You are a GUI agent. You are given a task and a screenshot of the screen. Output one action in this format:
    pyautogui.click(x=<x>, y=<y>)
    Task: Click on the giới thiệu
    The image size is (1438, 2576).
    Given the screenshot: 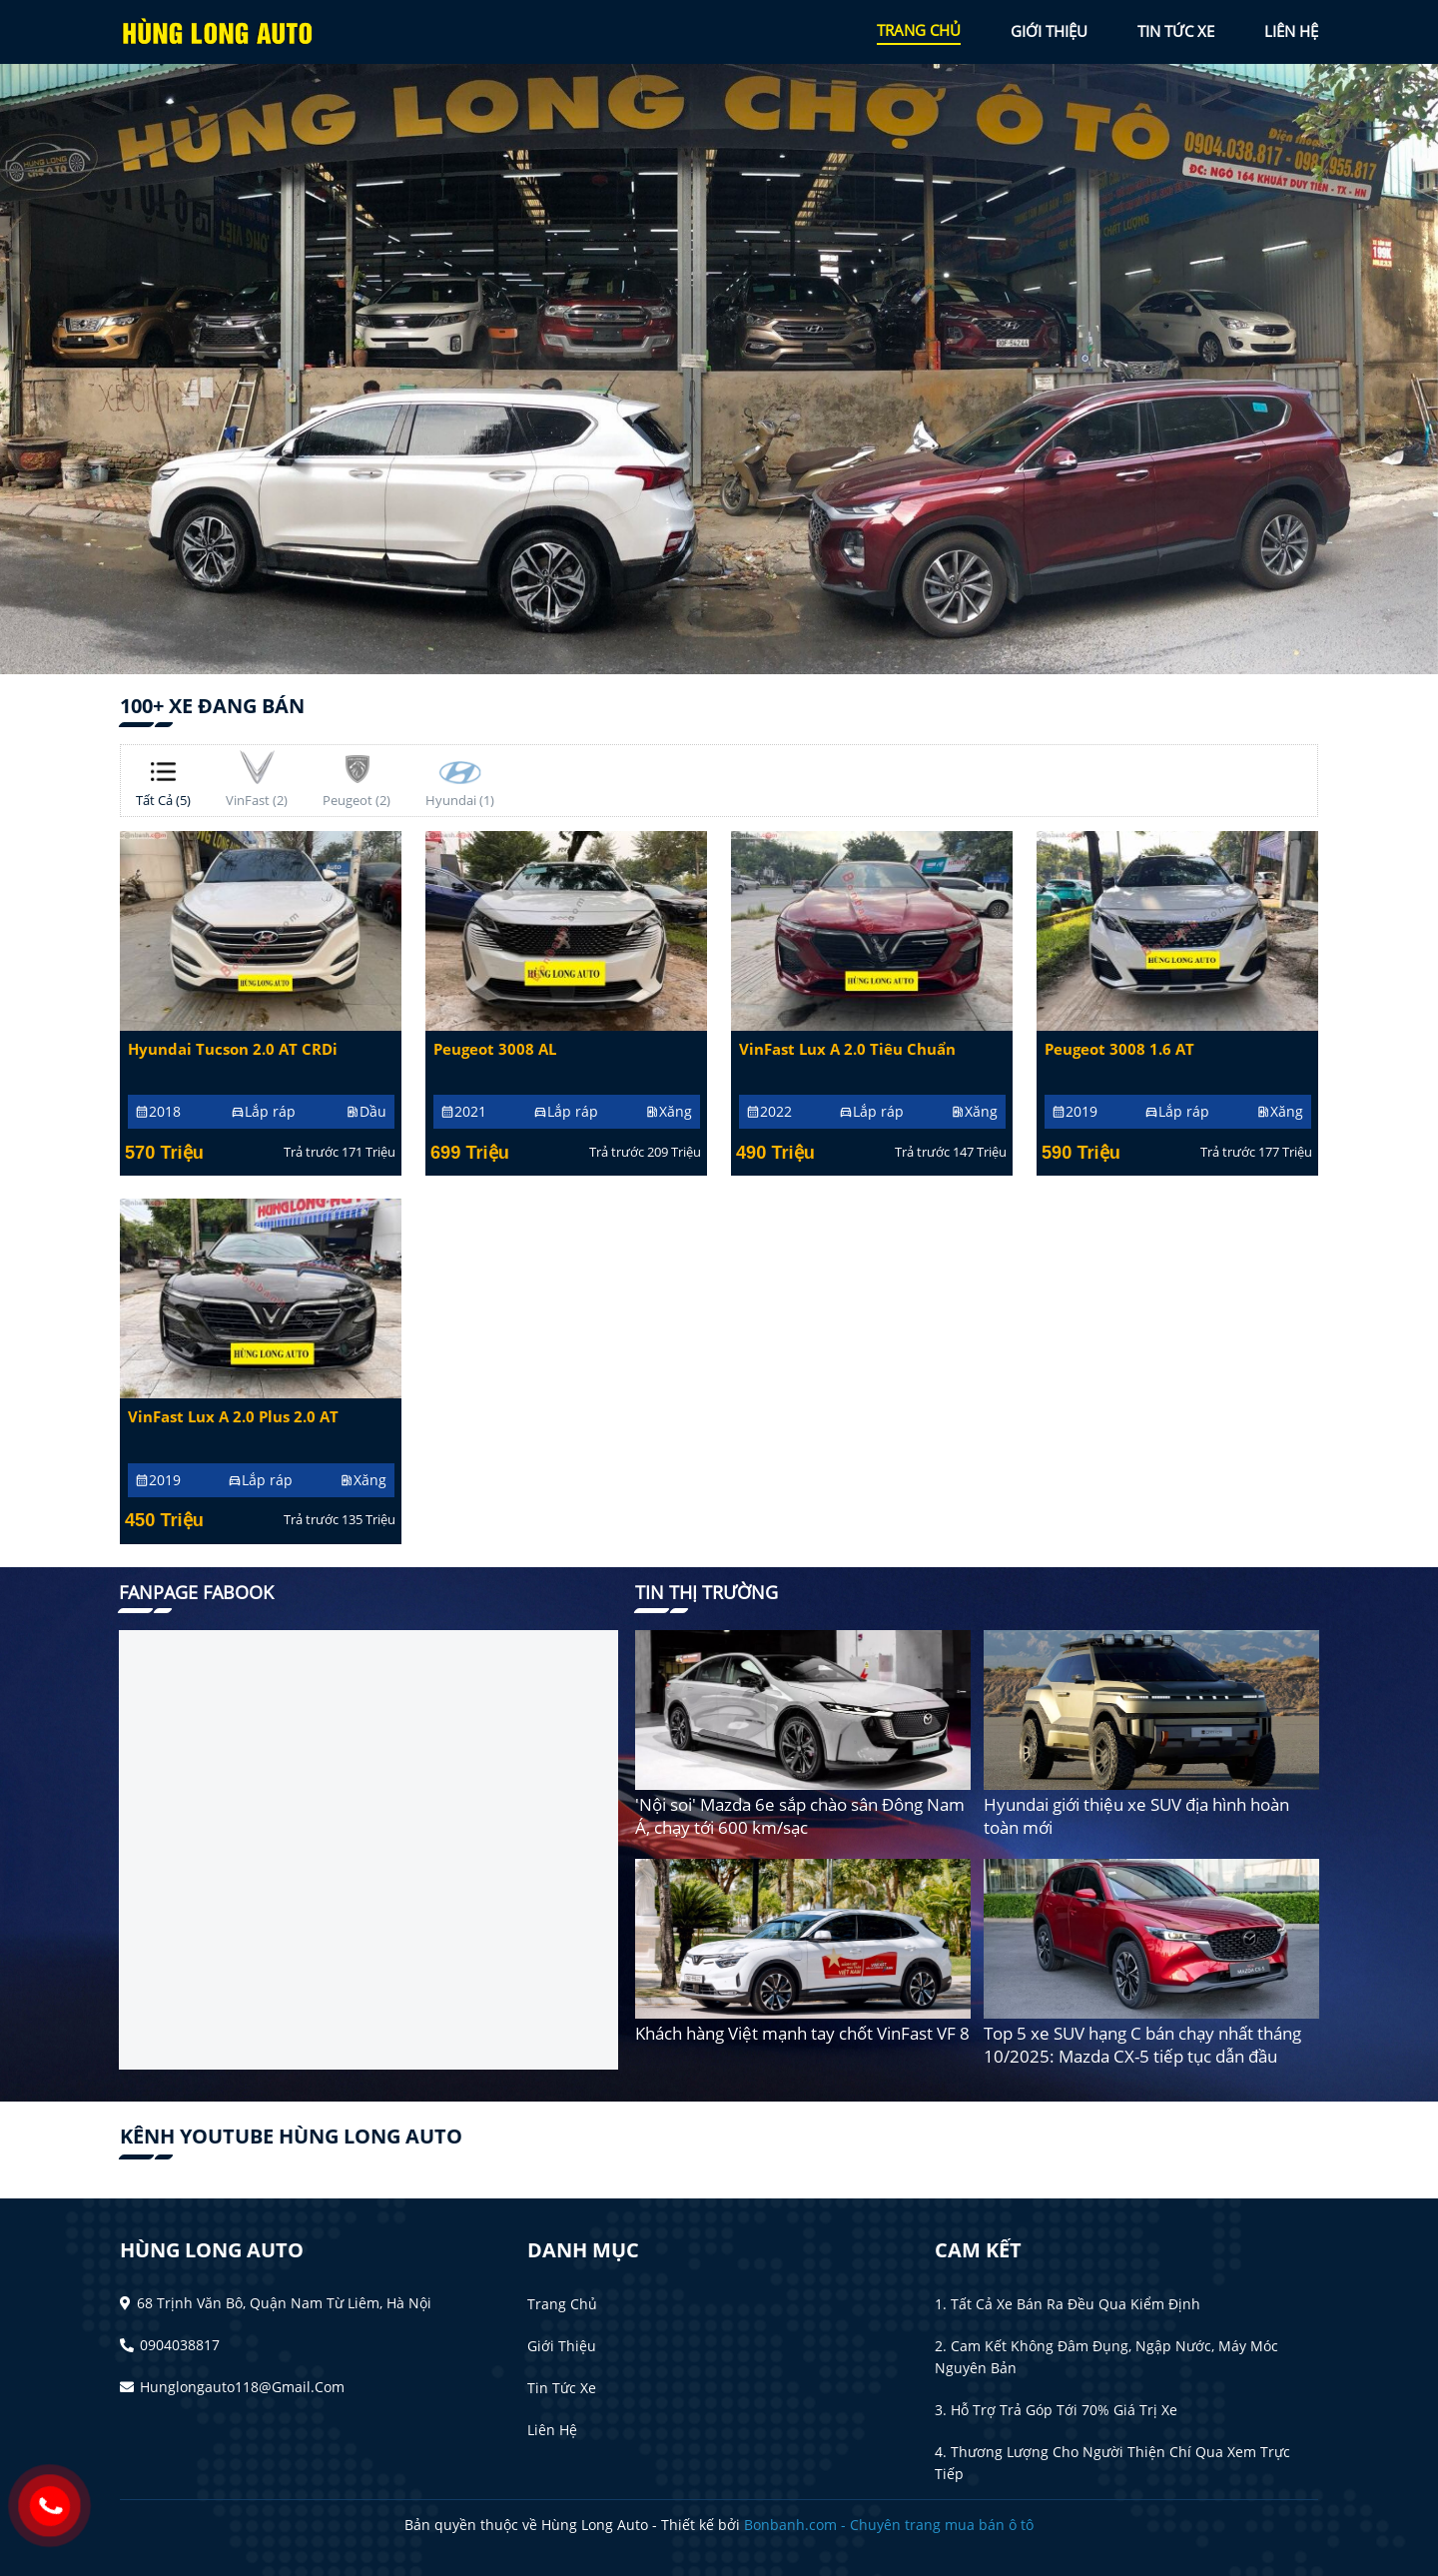 What is the action you would take?
    pyautogui.click(x=1049, y=31)
    